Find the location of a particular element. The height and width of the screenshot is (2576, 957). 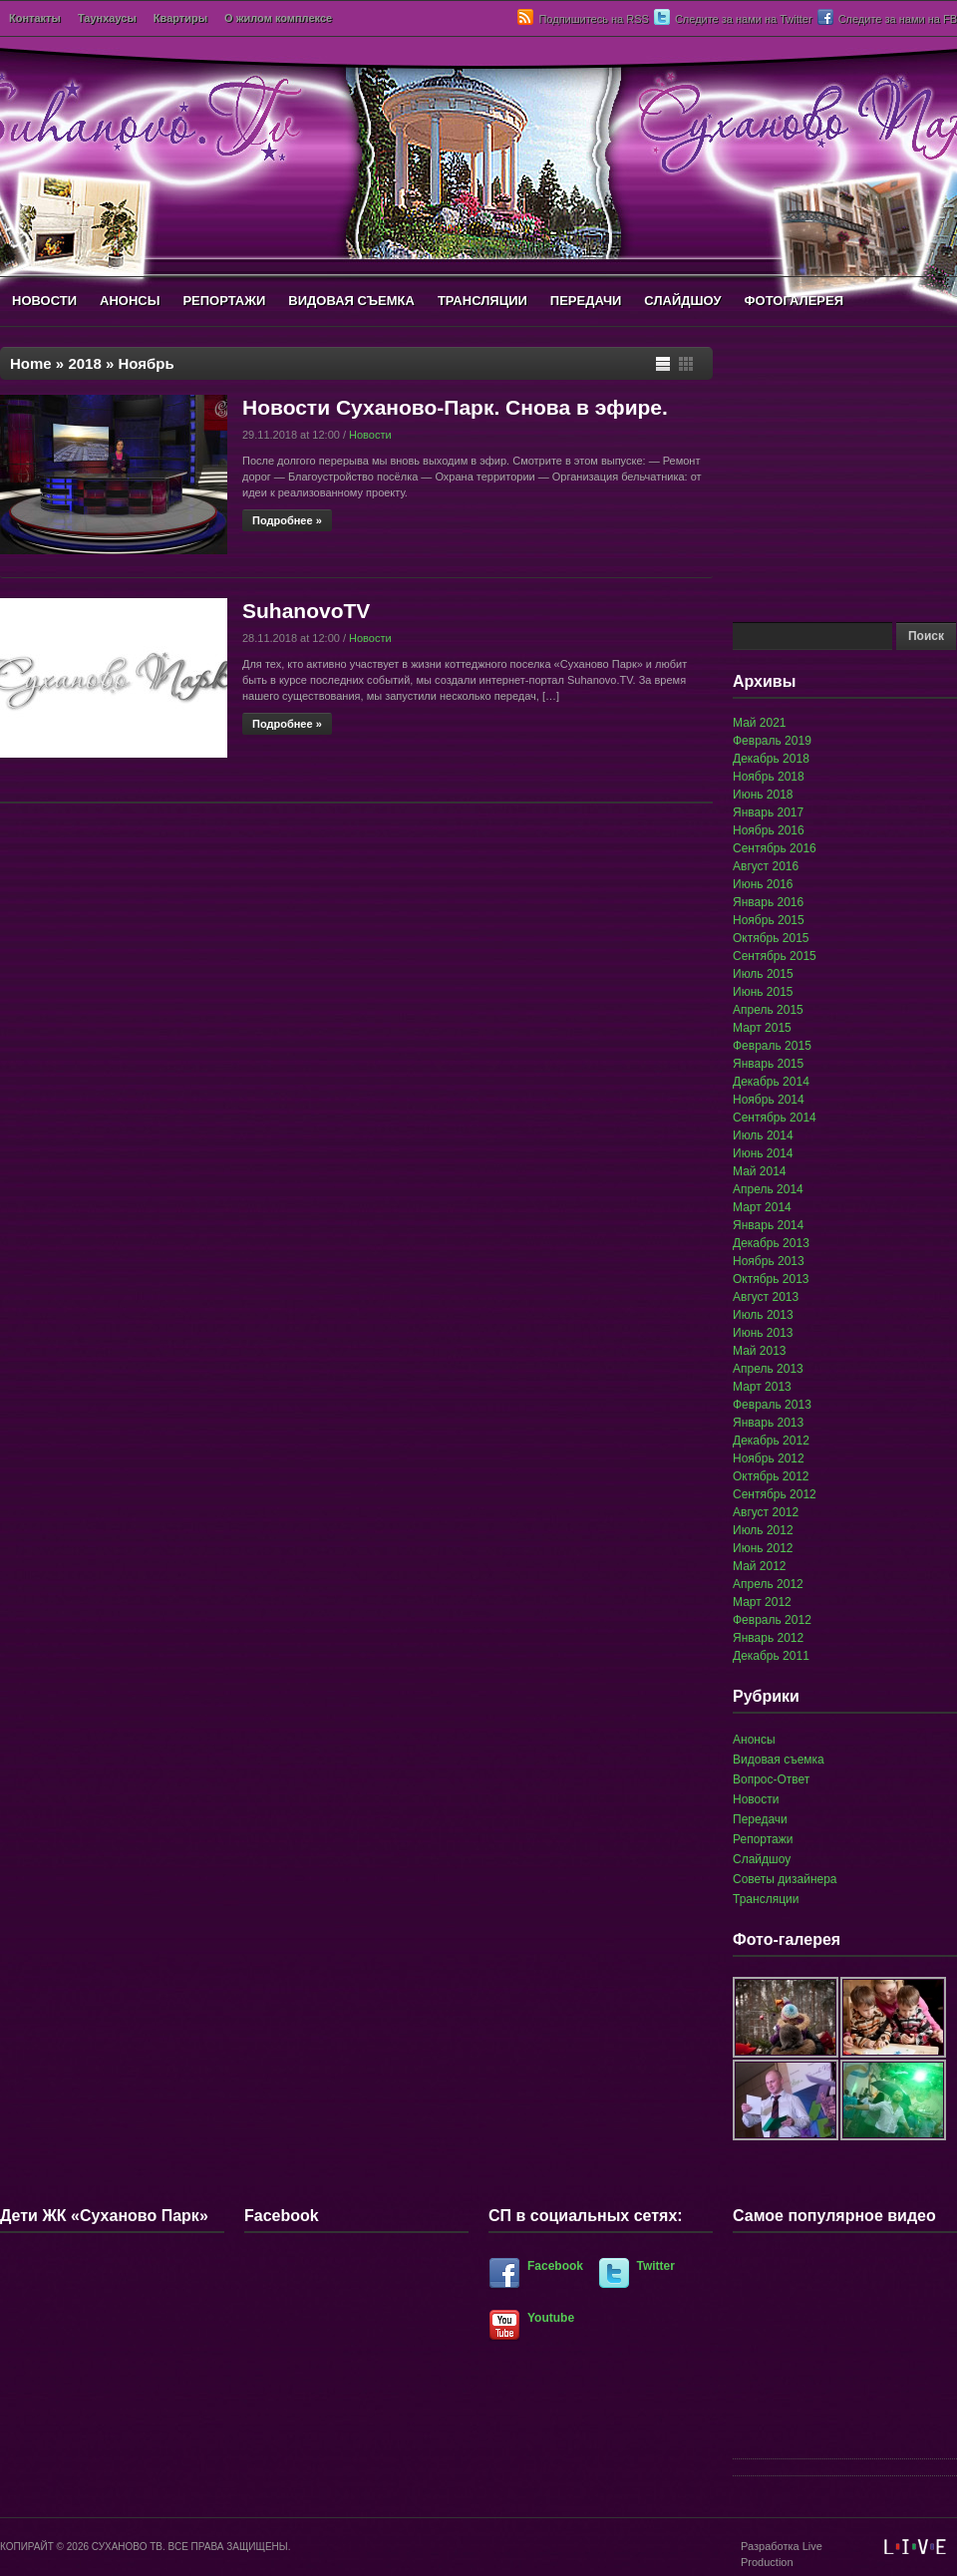

Май 2014 is located at coordinates (760, 1171).